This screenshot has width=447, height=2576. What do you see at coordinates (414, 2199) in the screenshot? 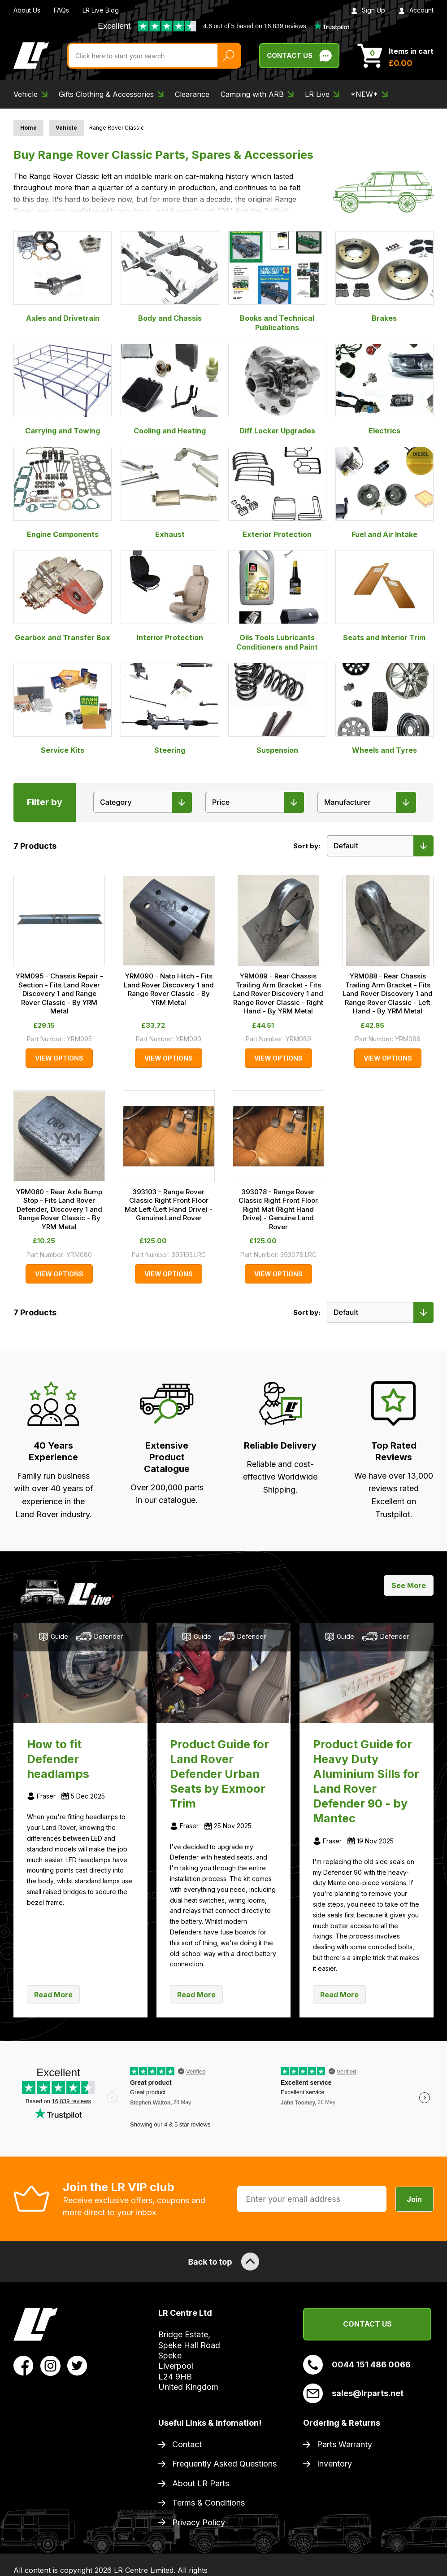
I see `Join` at bounding box center [414, 2199].